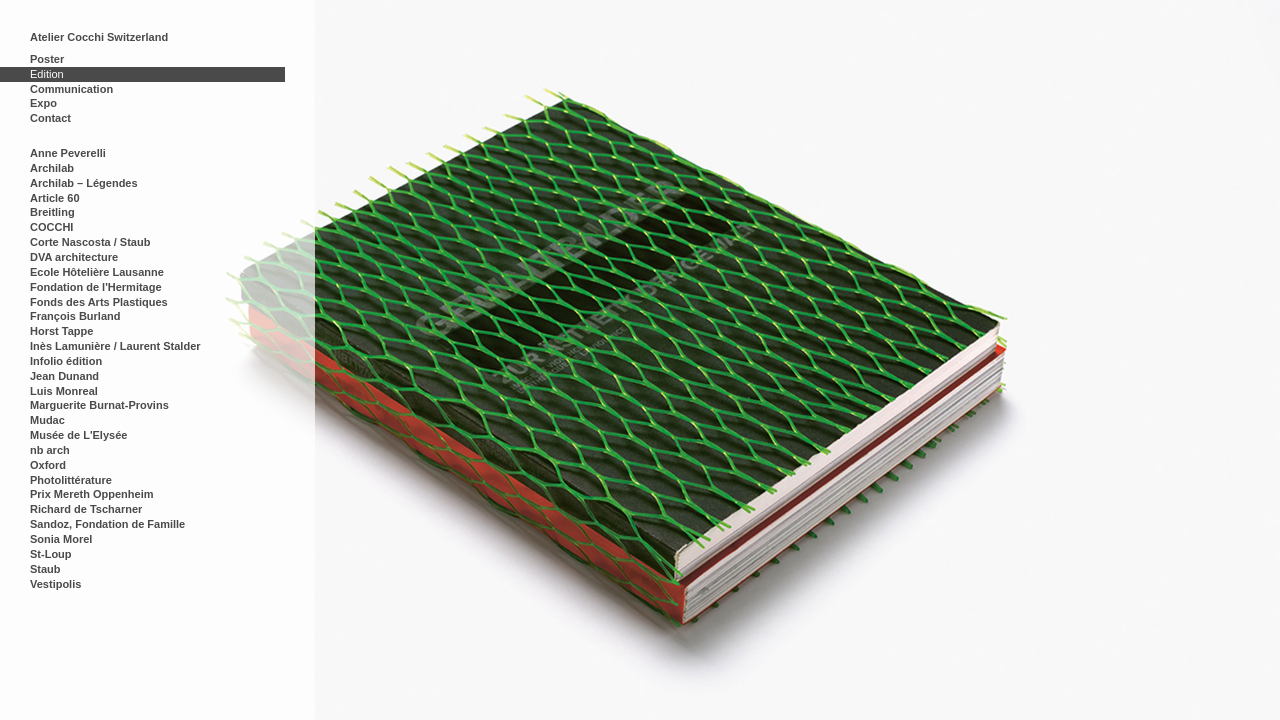 Image resolution: width=1280 pixels, height=720 pixels. Describe the element at coordinates (86, 509) in the screenshot. I see `Richard de Tscharner` at that location.